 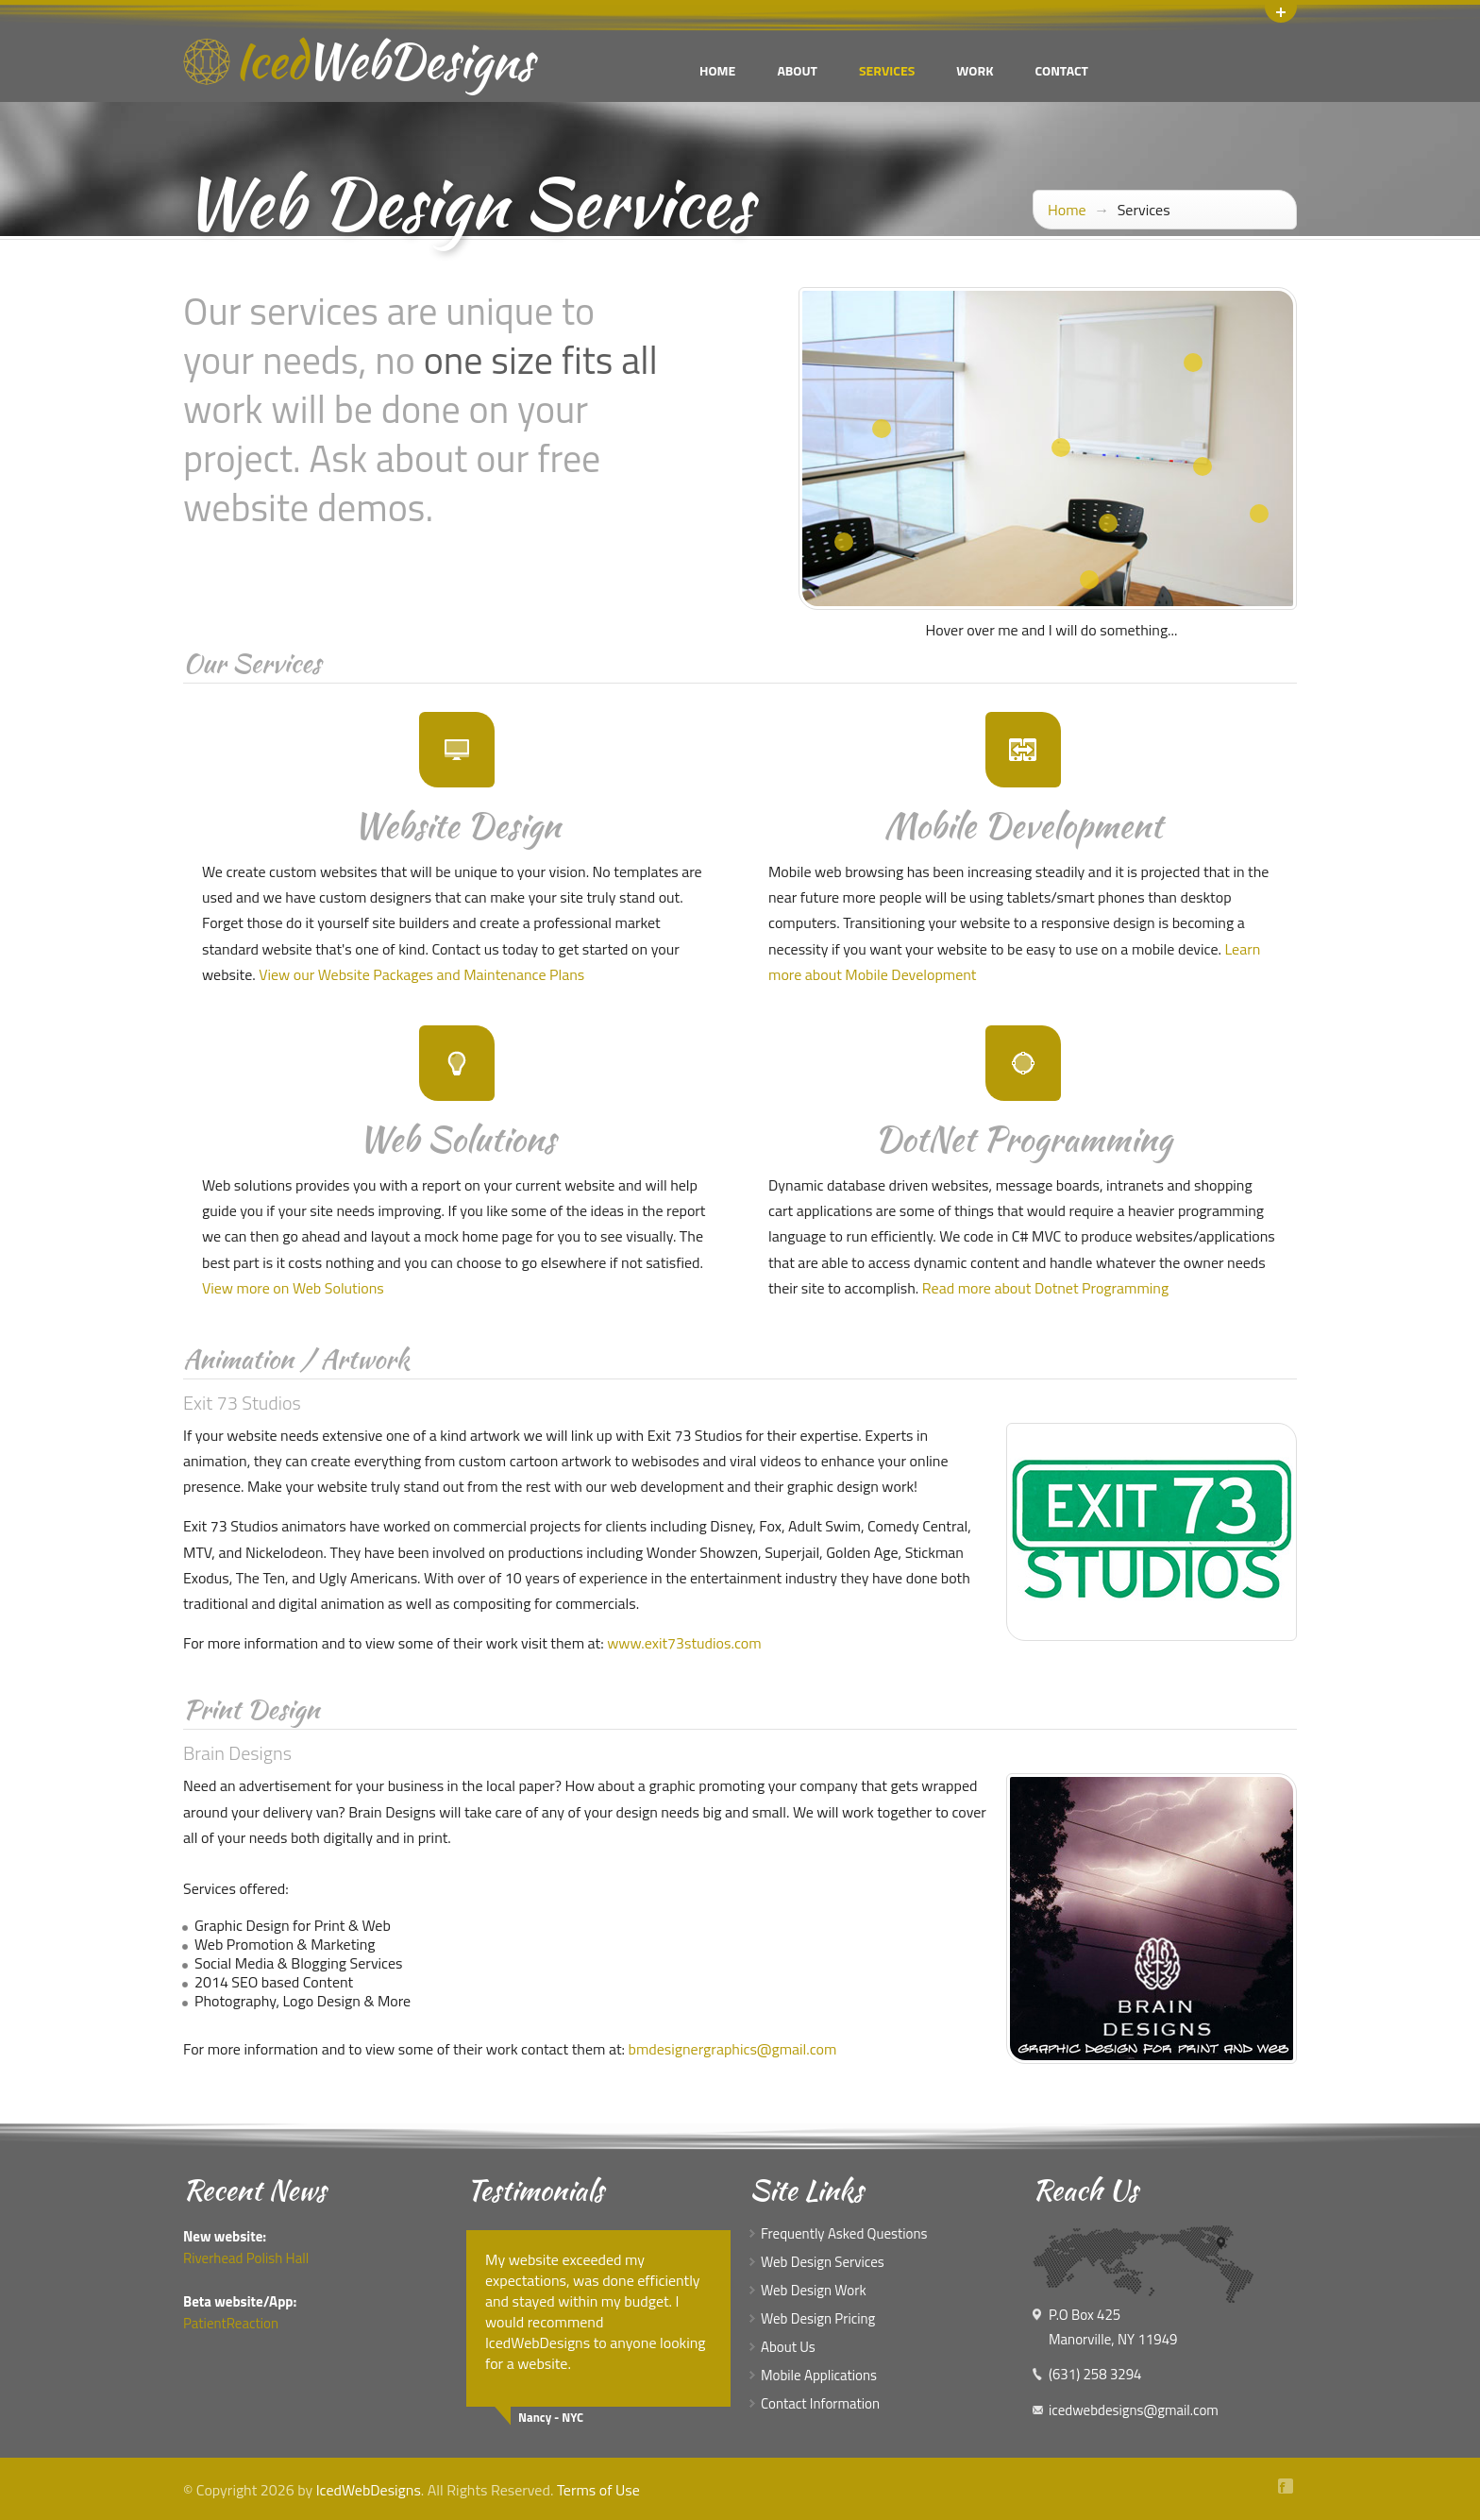 I want to click on Read more about Dotnet Programming, so click(x=1045, y=1288).